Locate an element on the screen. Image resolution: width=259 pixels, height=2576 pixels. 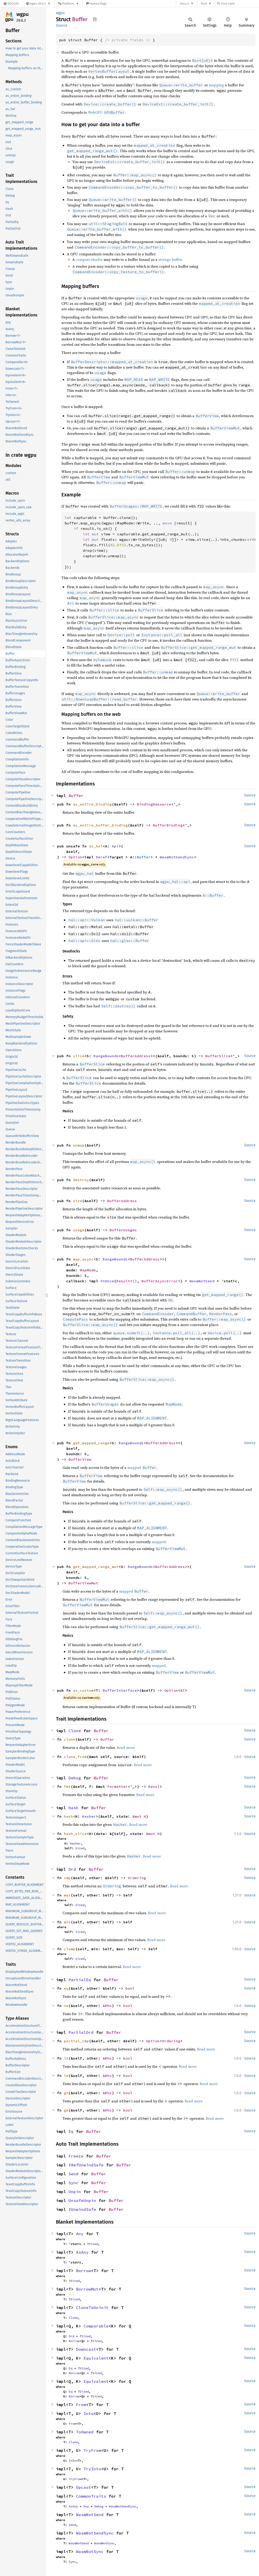
Box is located at coordinates (195, 60).